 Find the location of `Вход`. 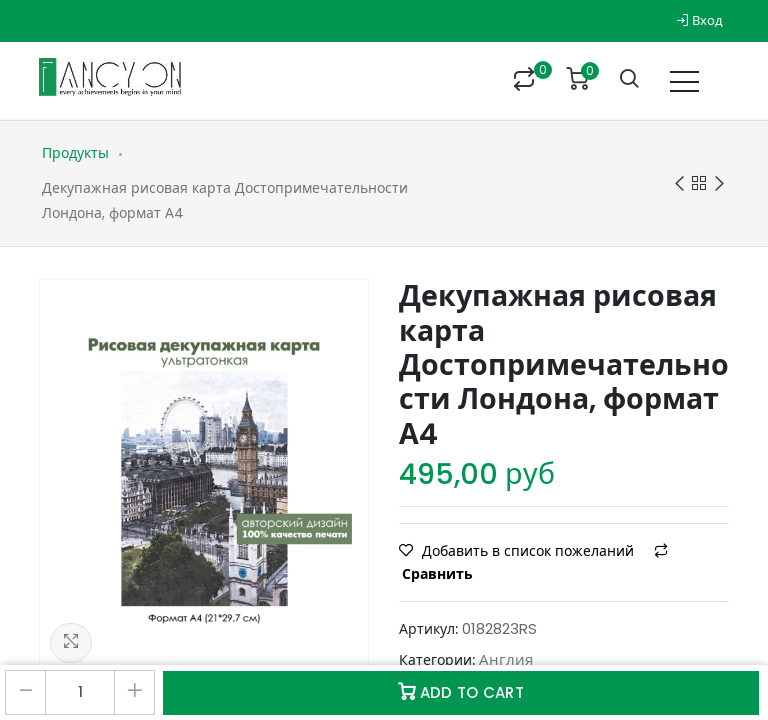

Вход is located at coordinates (699, 20).